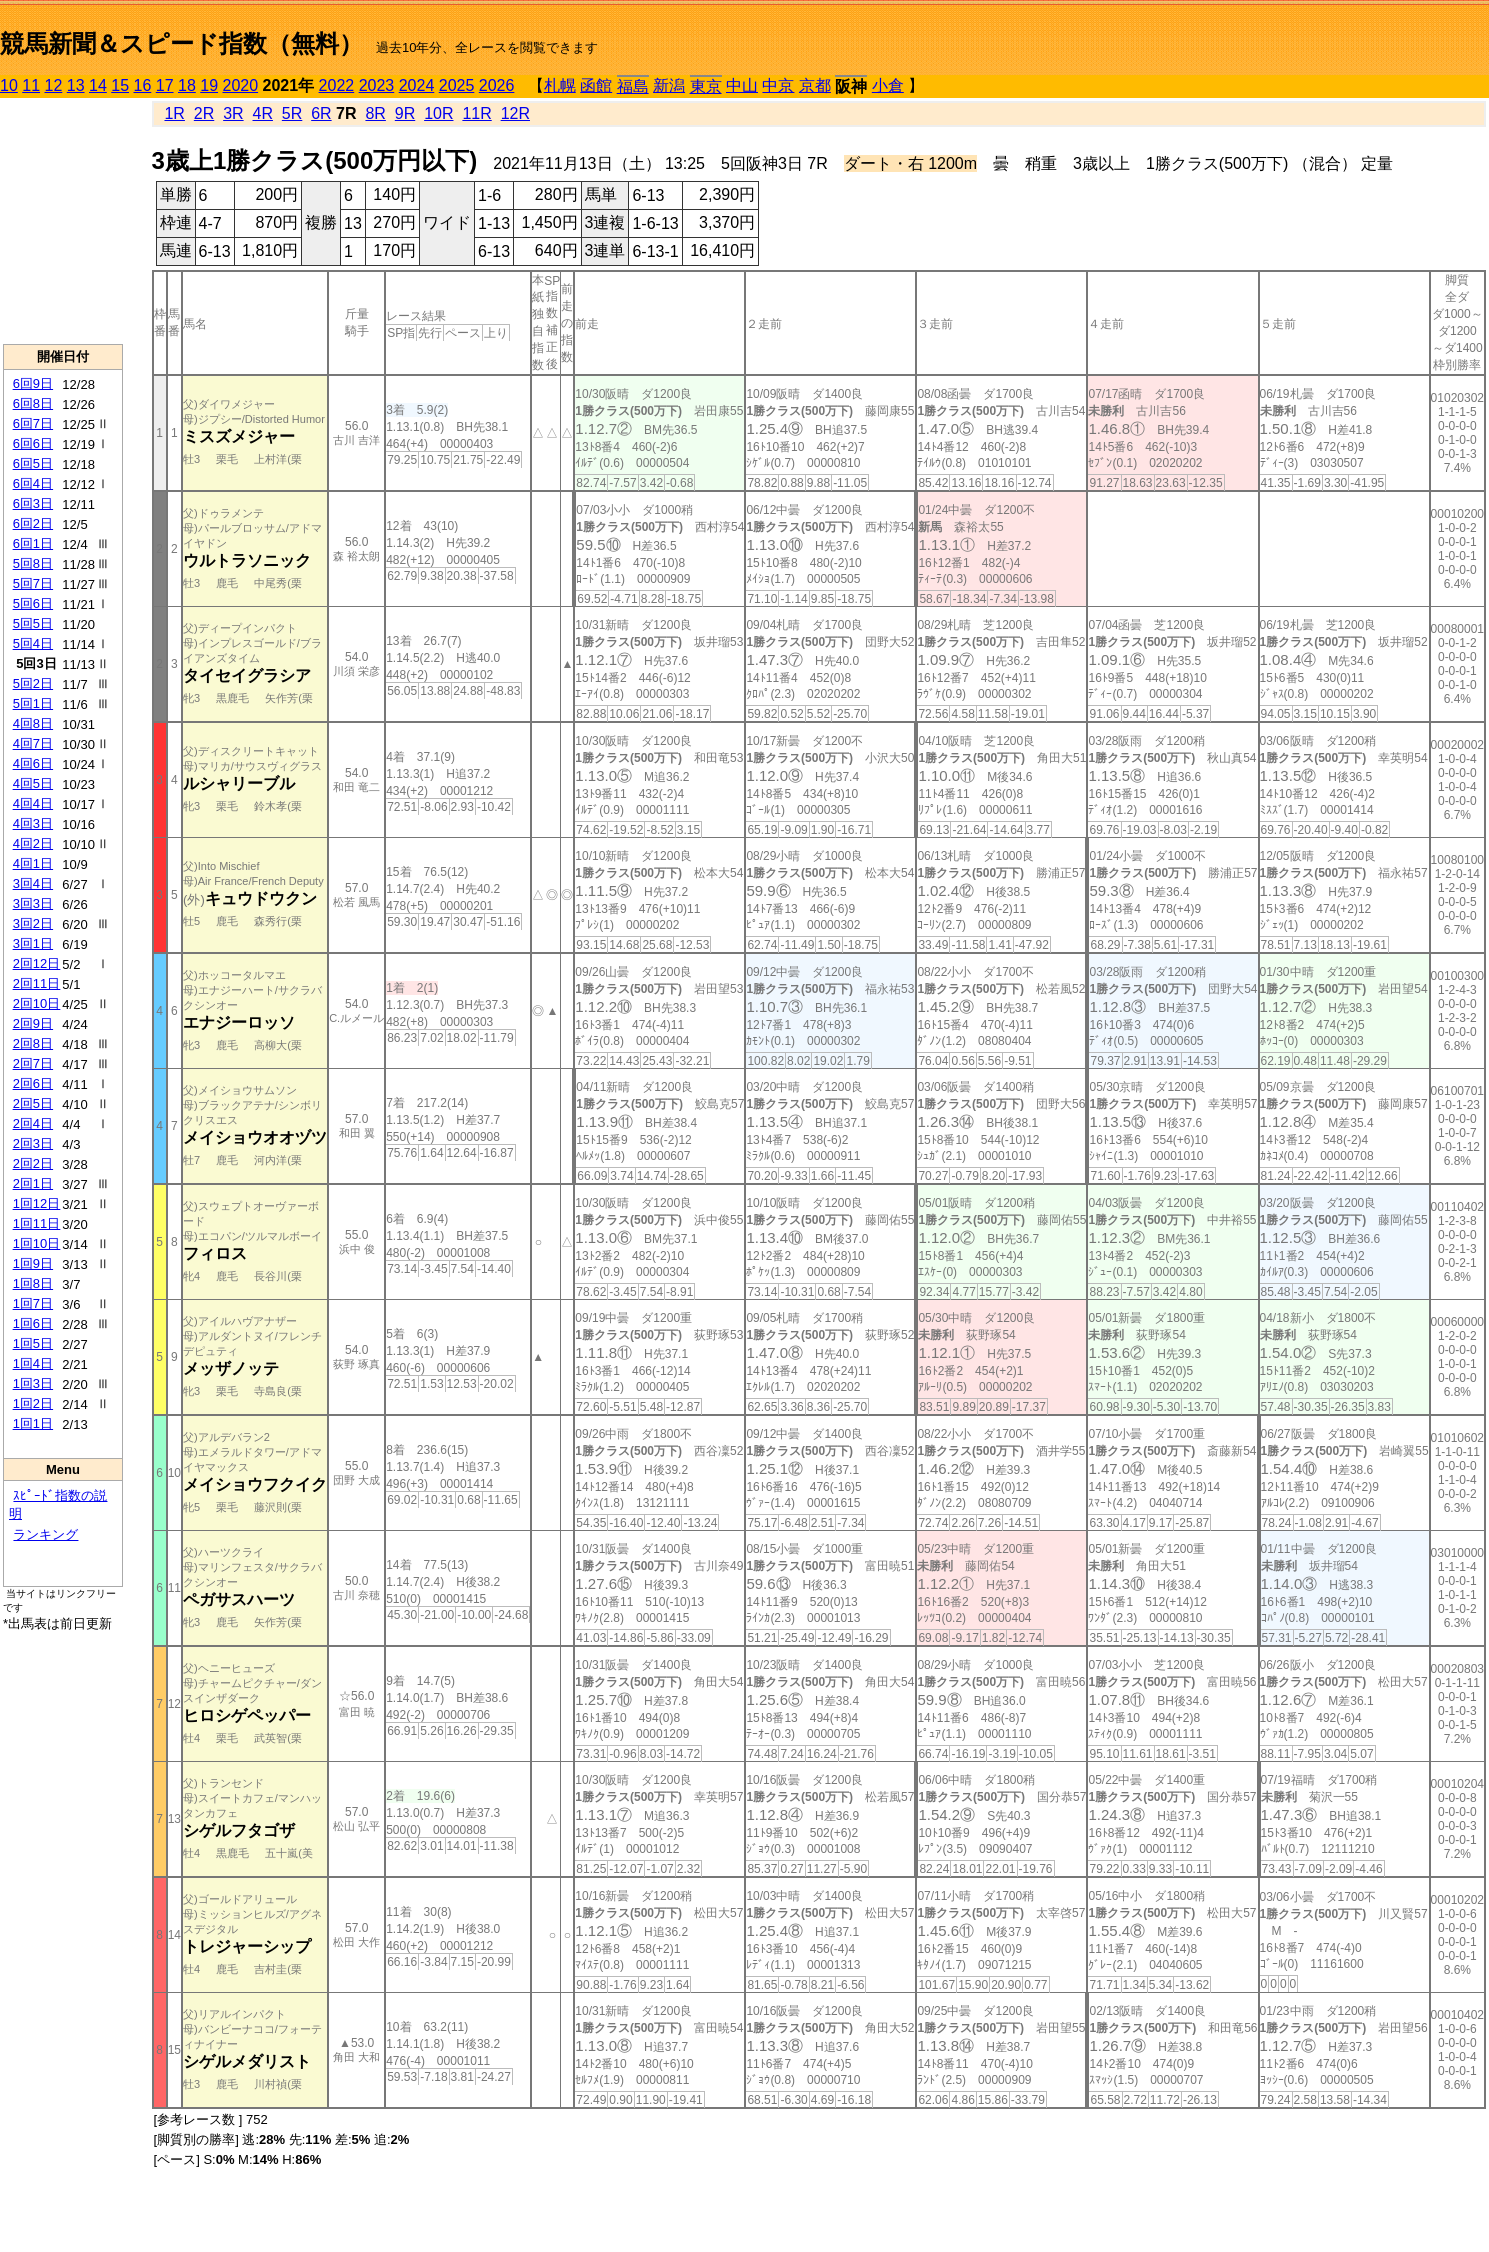 The width and height of the screenshot is (1489, 2252). What do you see at coordinates (33, 1423) in the screenshot?
I see `1回1日` at bounding box center [33, 1423].